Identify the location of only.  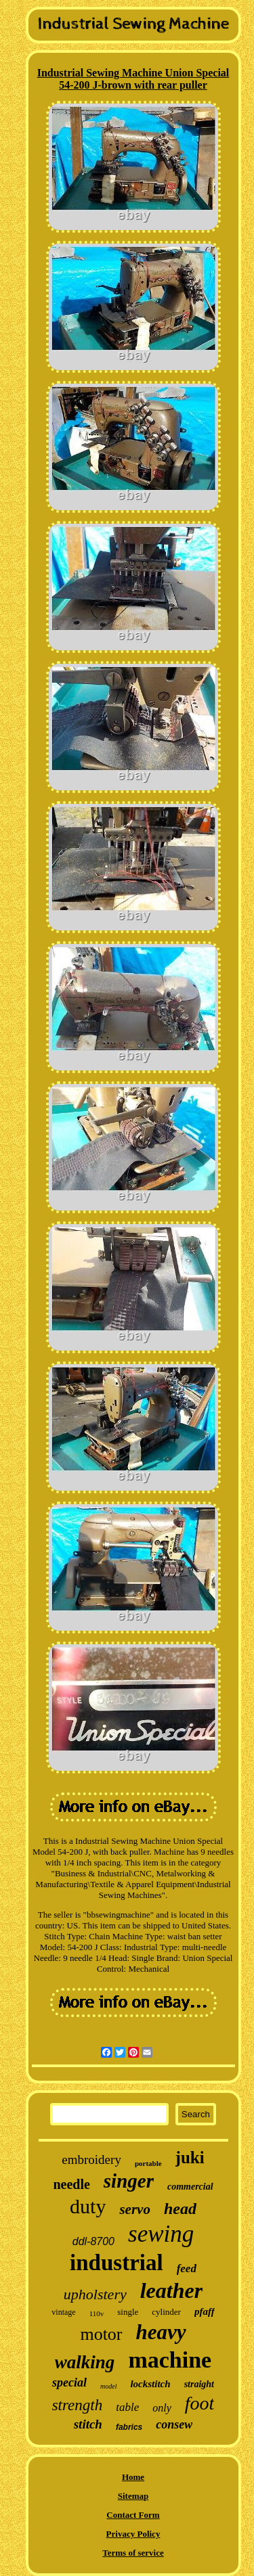
(161, 2408).